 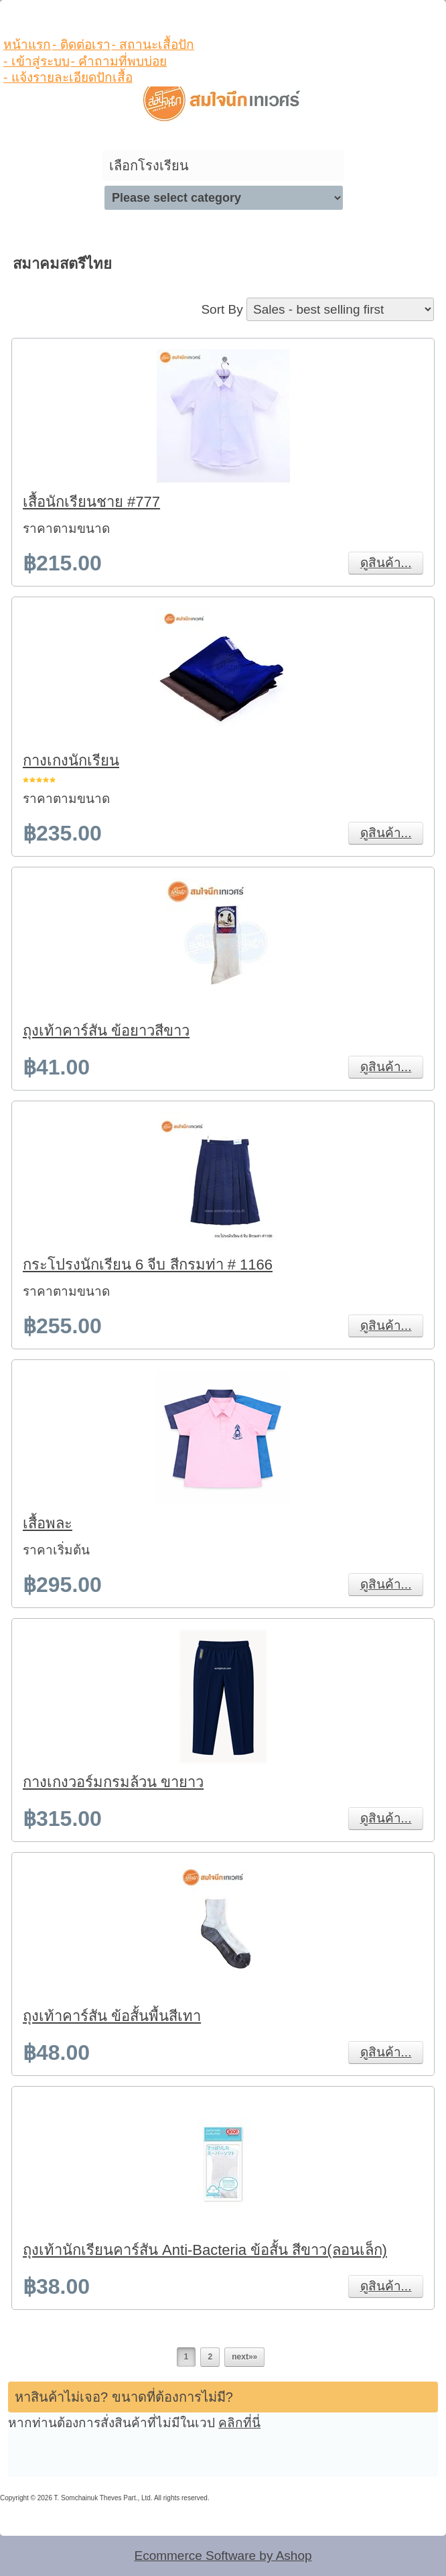 What do you see at coordinates (68, 77) in the screenshot?
I see `- แจ้งรายละเอียดปักเสื้อ` at bounding box center [68, 77].